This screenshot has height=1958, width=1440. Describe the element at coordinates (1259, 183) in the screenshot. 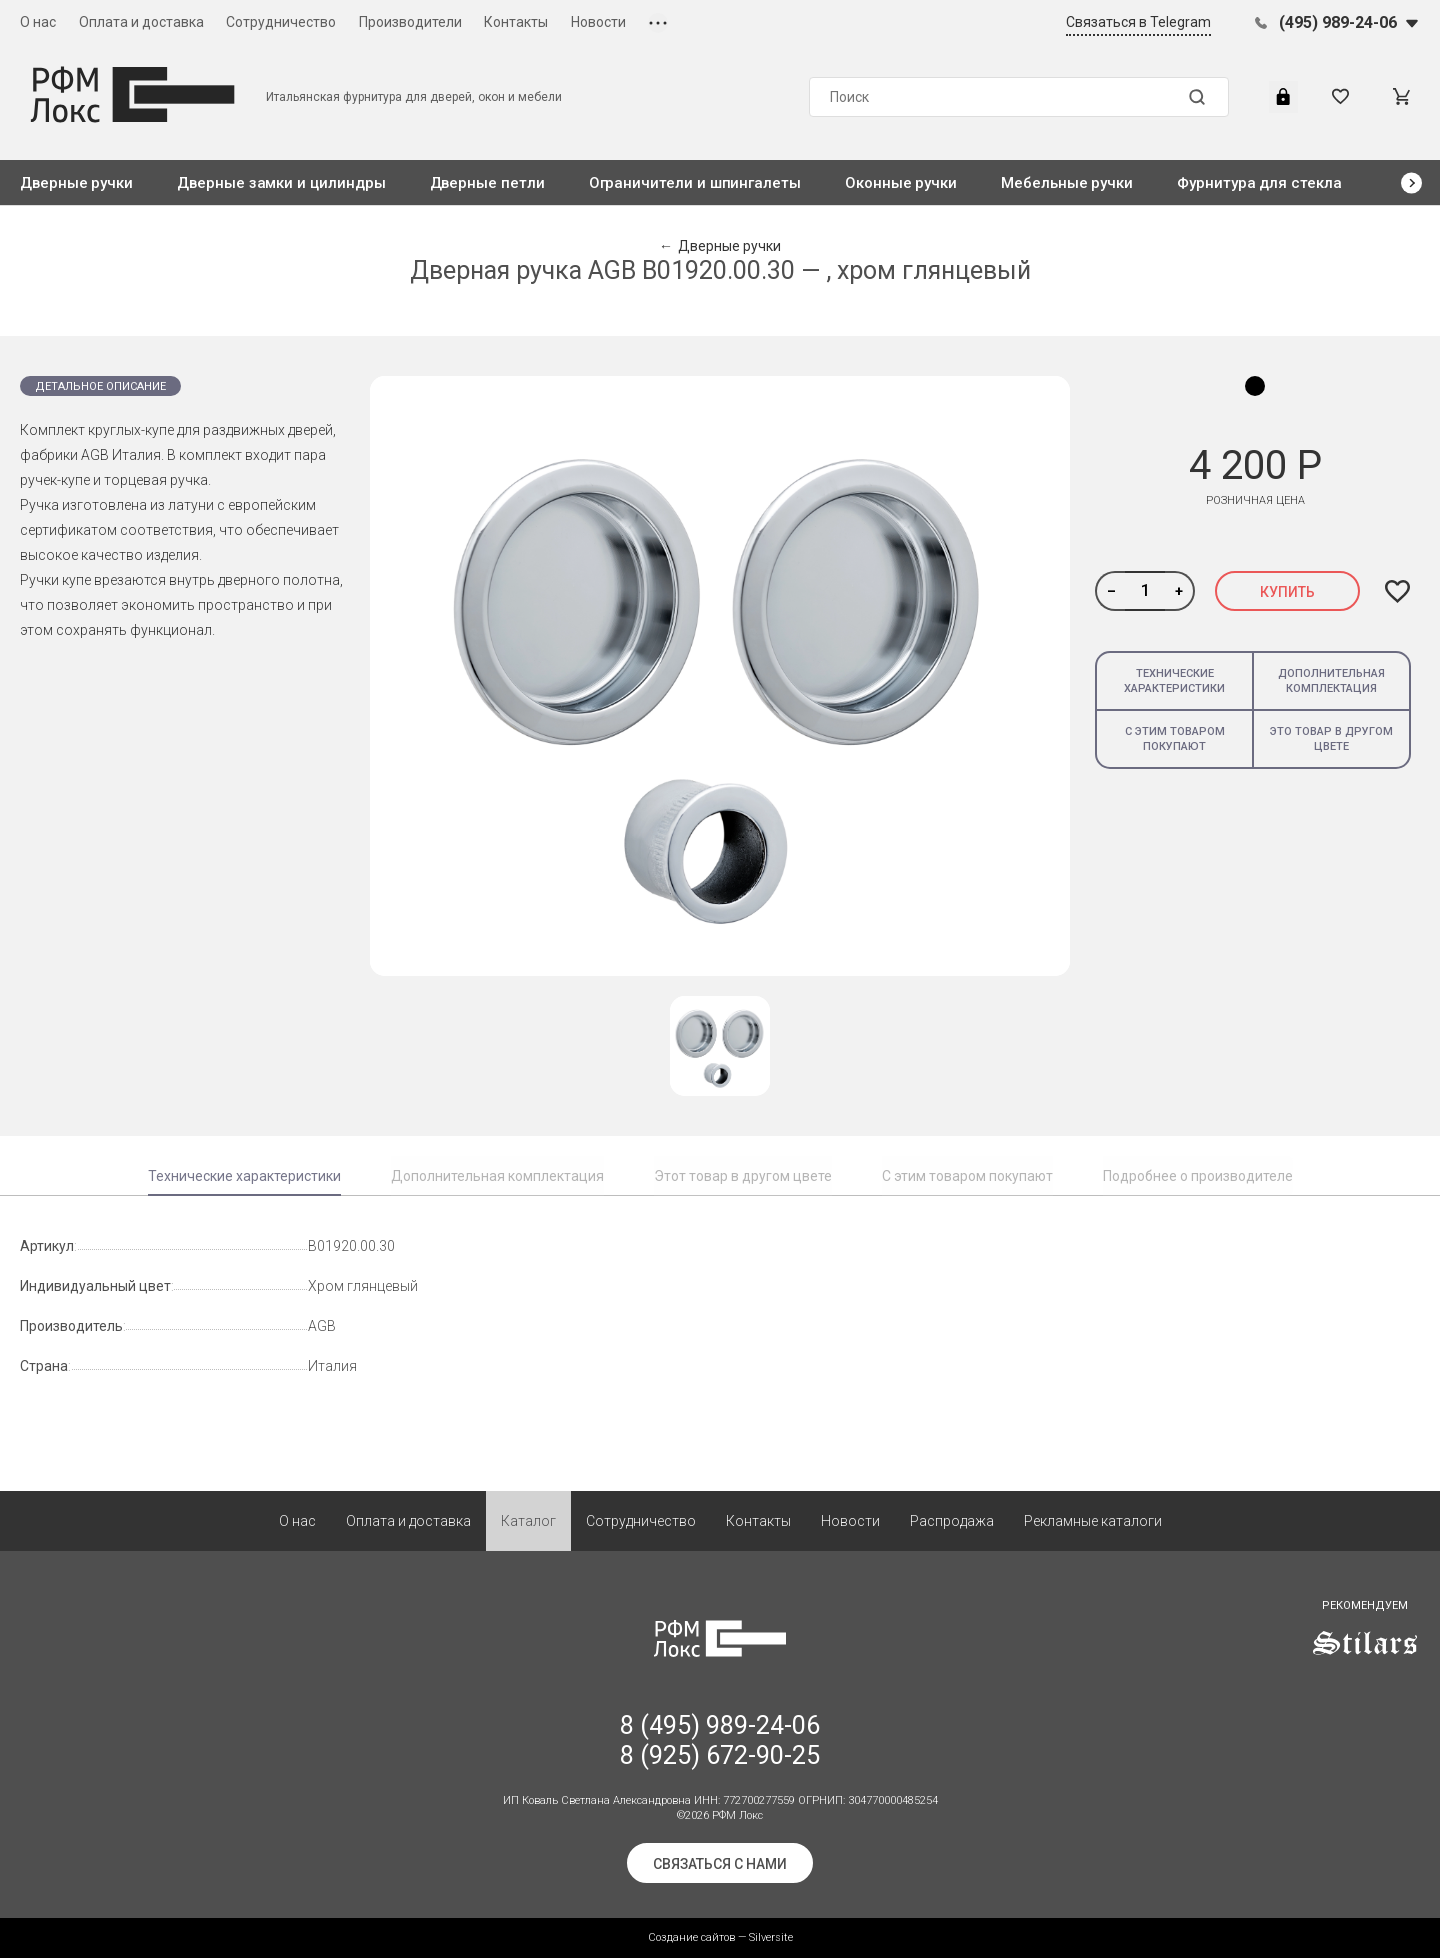

I see `Фурнитура для стекла` at that location.